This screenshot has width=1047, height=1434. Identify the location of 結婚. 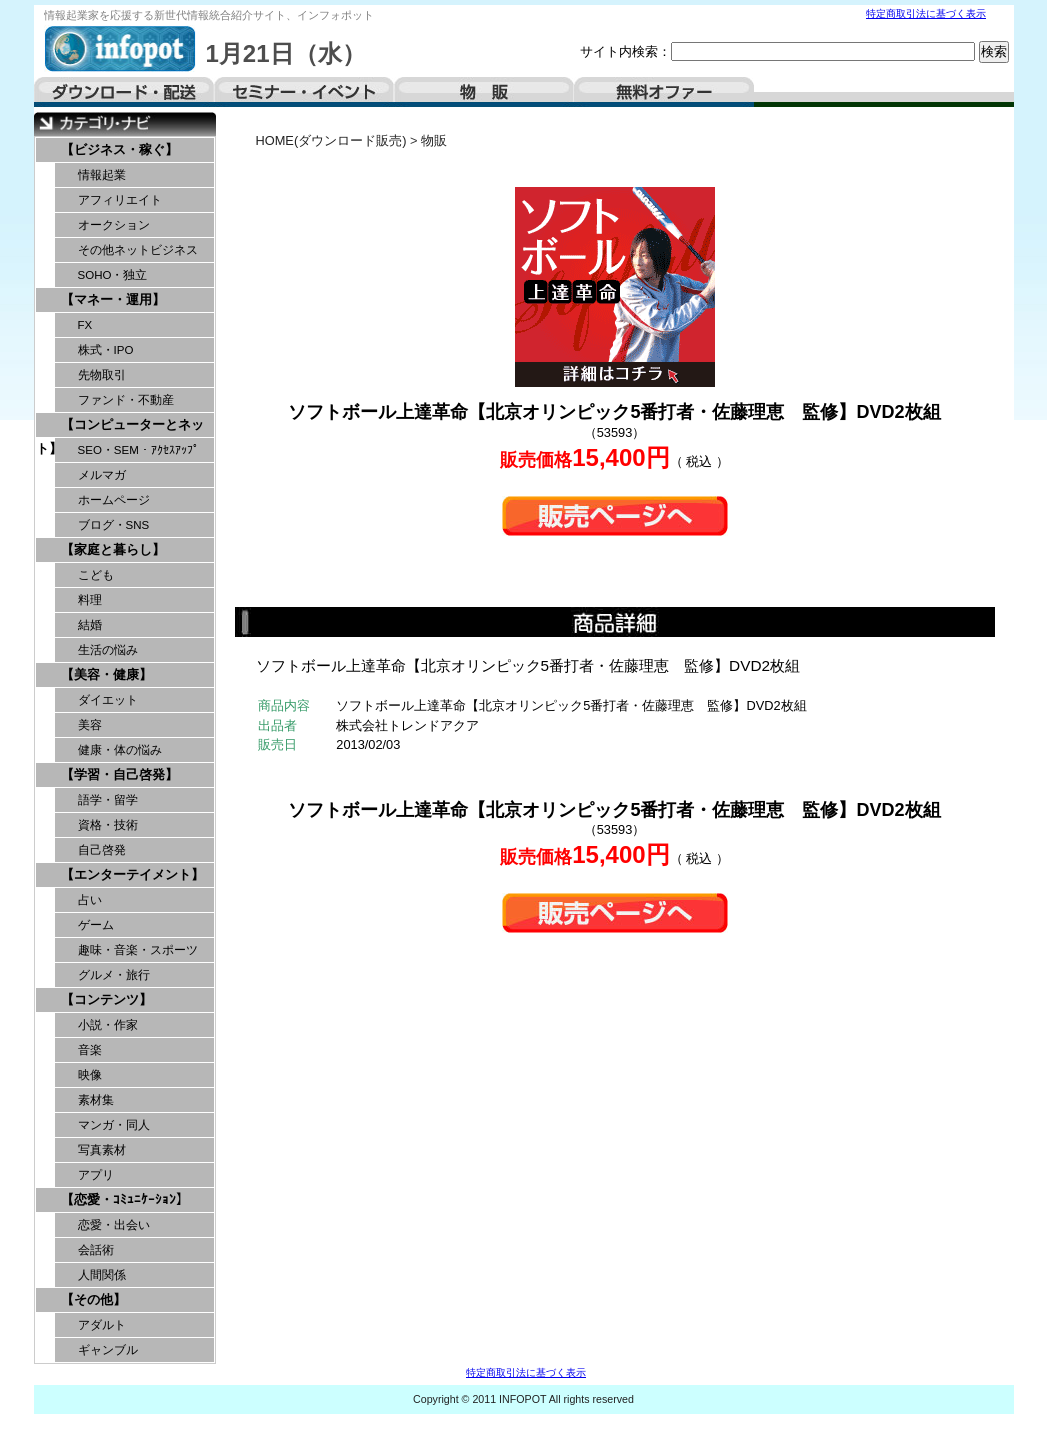
(90, 625).